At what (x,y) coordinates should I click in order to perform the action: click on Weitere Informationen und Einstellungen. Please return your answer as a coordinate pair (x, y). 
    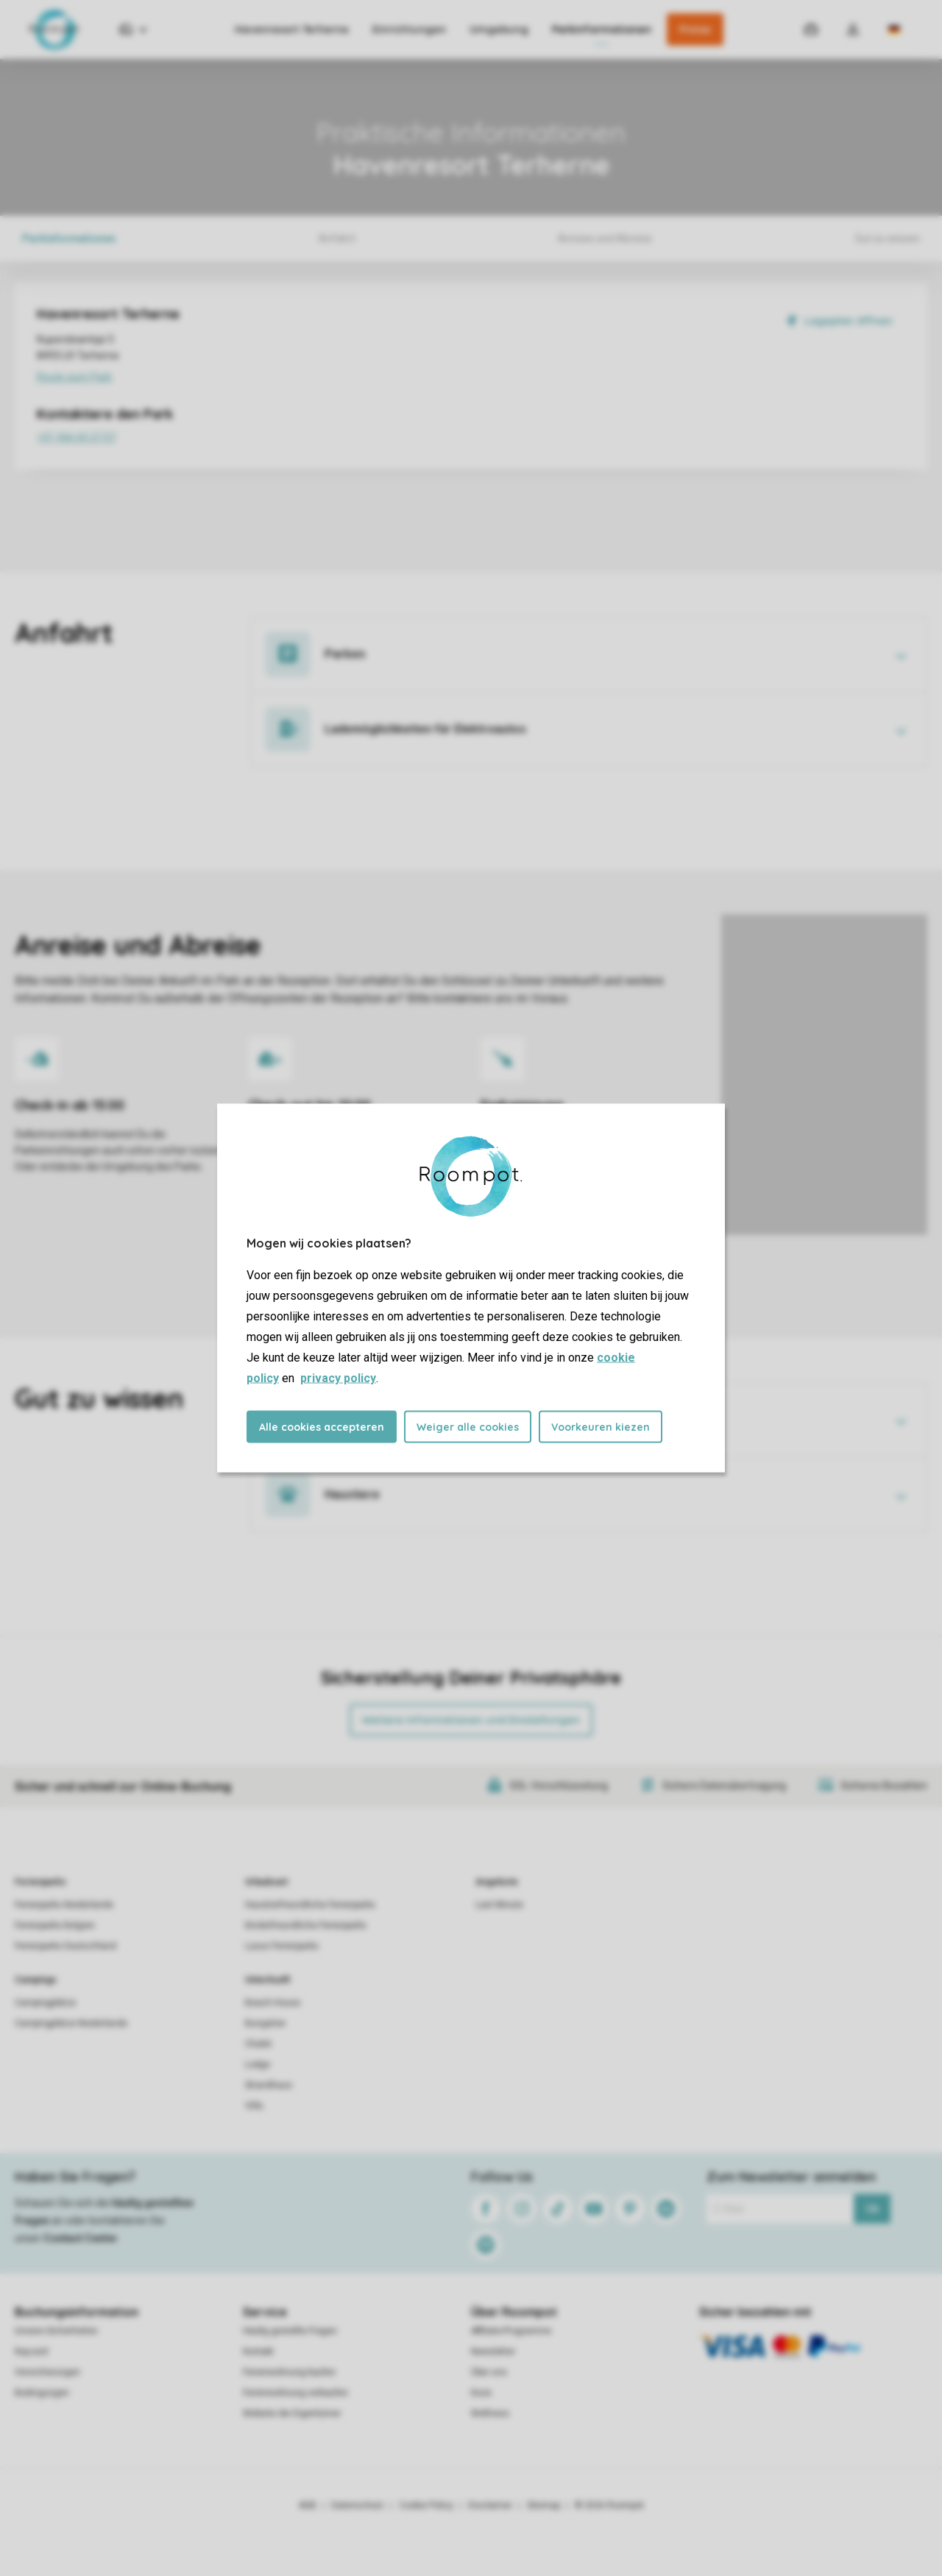
    Looking at the image, I should click on (471, 1720).